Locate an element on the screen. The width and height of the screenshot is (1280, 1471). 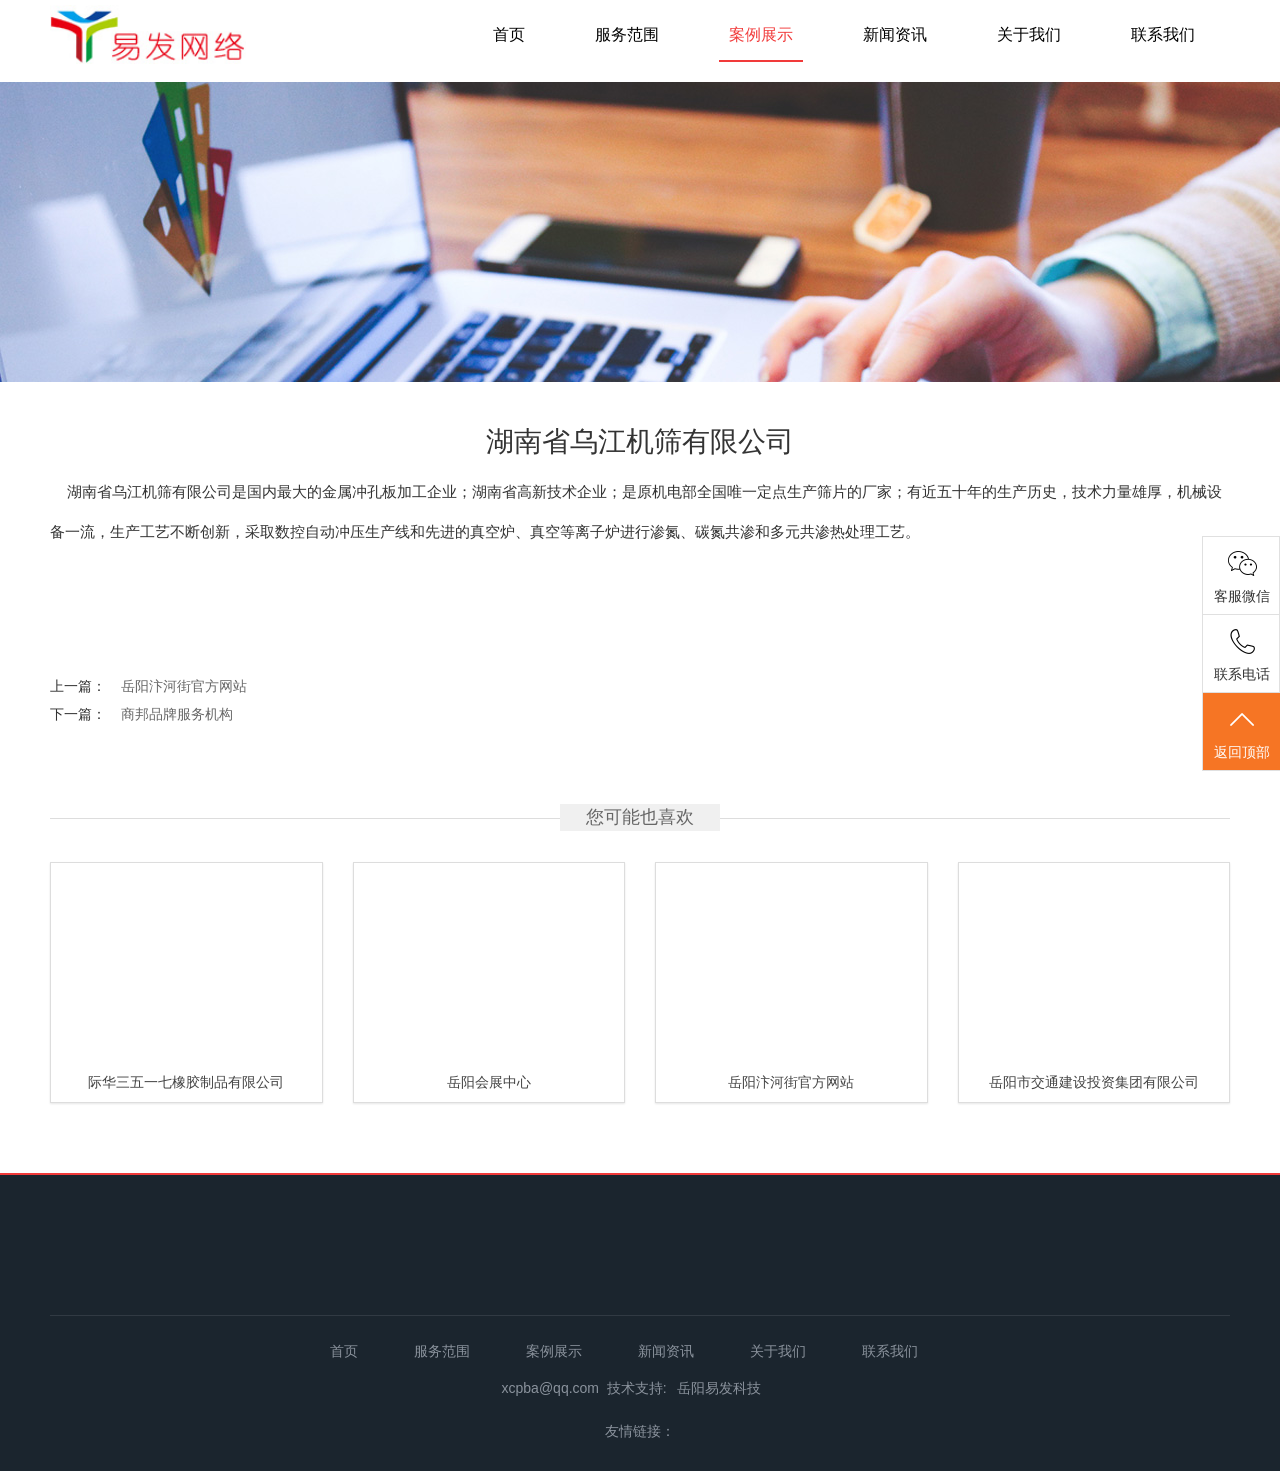
案例展示 is located at coordinates (761, 34).